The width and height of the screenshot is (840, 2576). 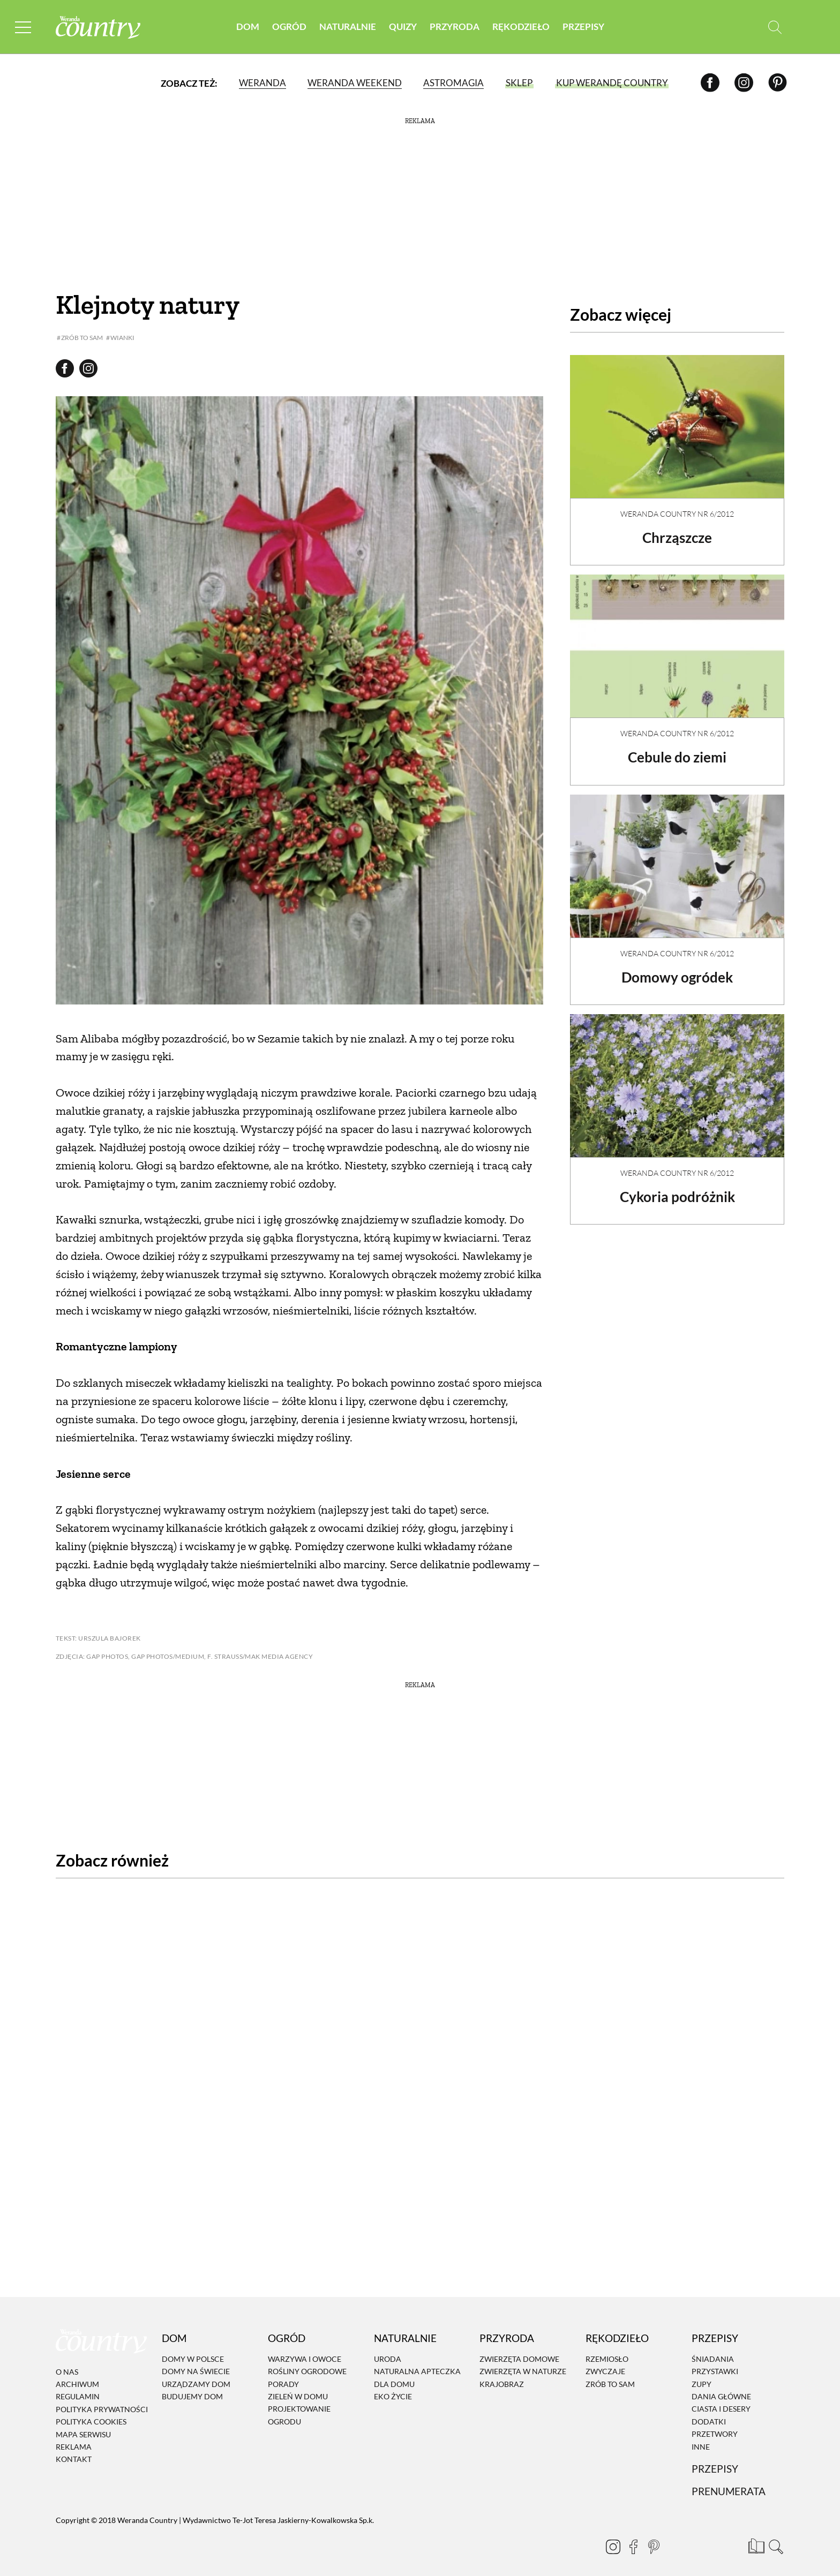 What do you see at coordinates (298, 2387) in the screenshot?
I see `Zieleń w domu` at bounding box center [298, 2387].